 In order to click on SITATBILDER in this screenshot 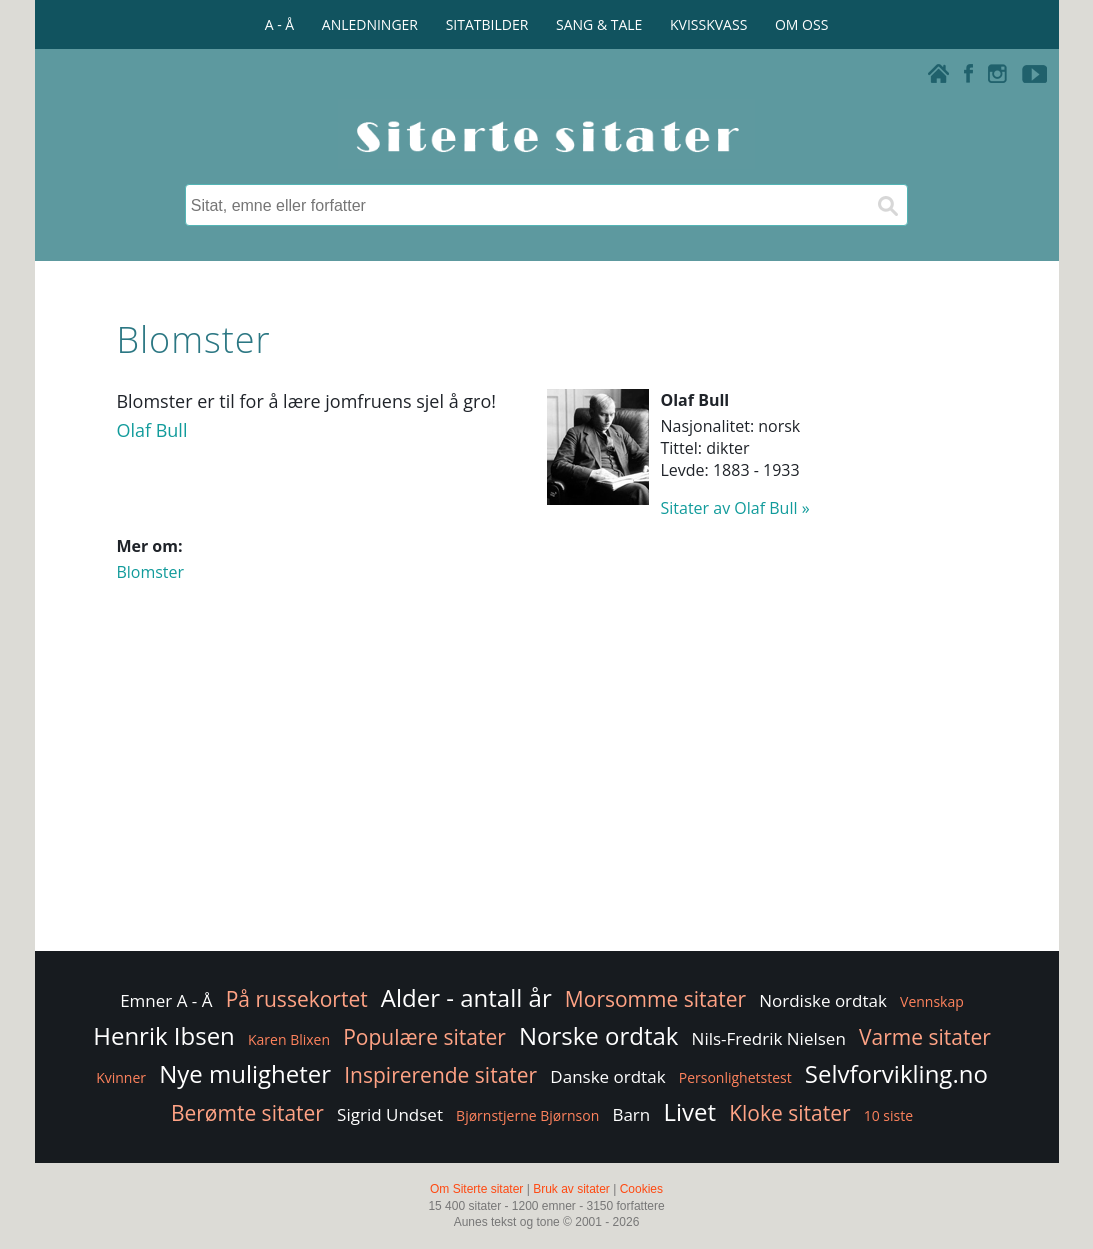, I will do `click(487, 24)`.